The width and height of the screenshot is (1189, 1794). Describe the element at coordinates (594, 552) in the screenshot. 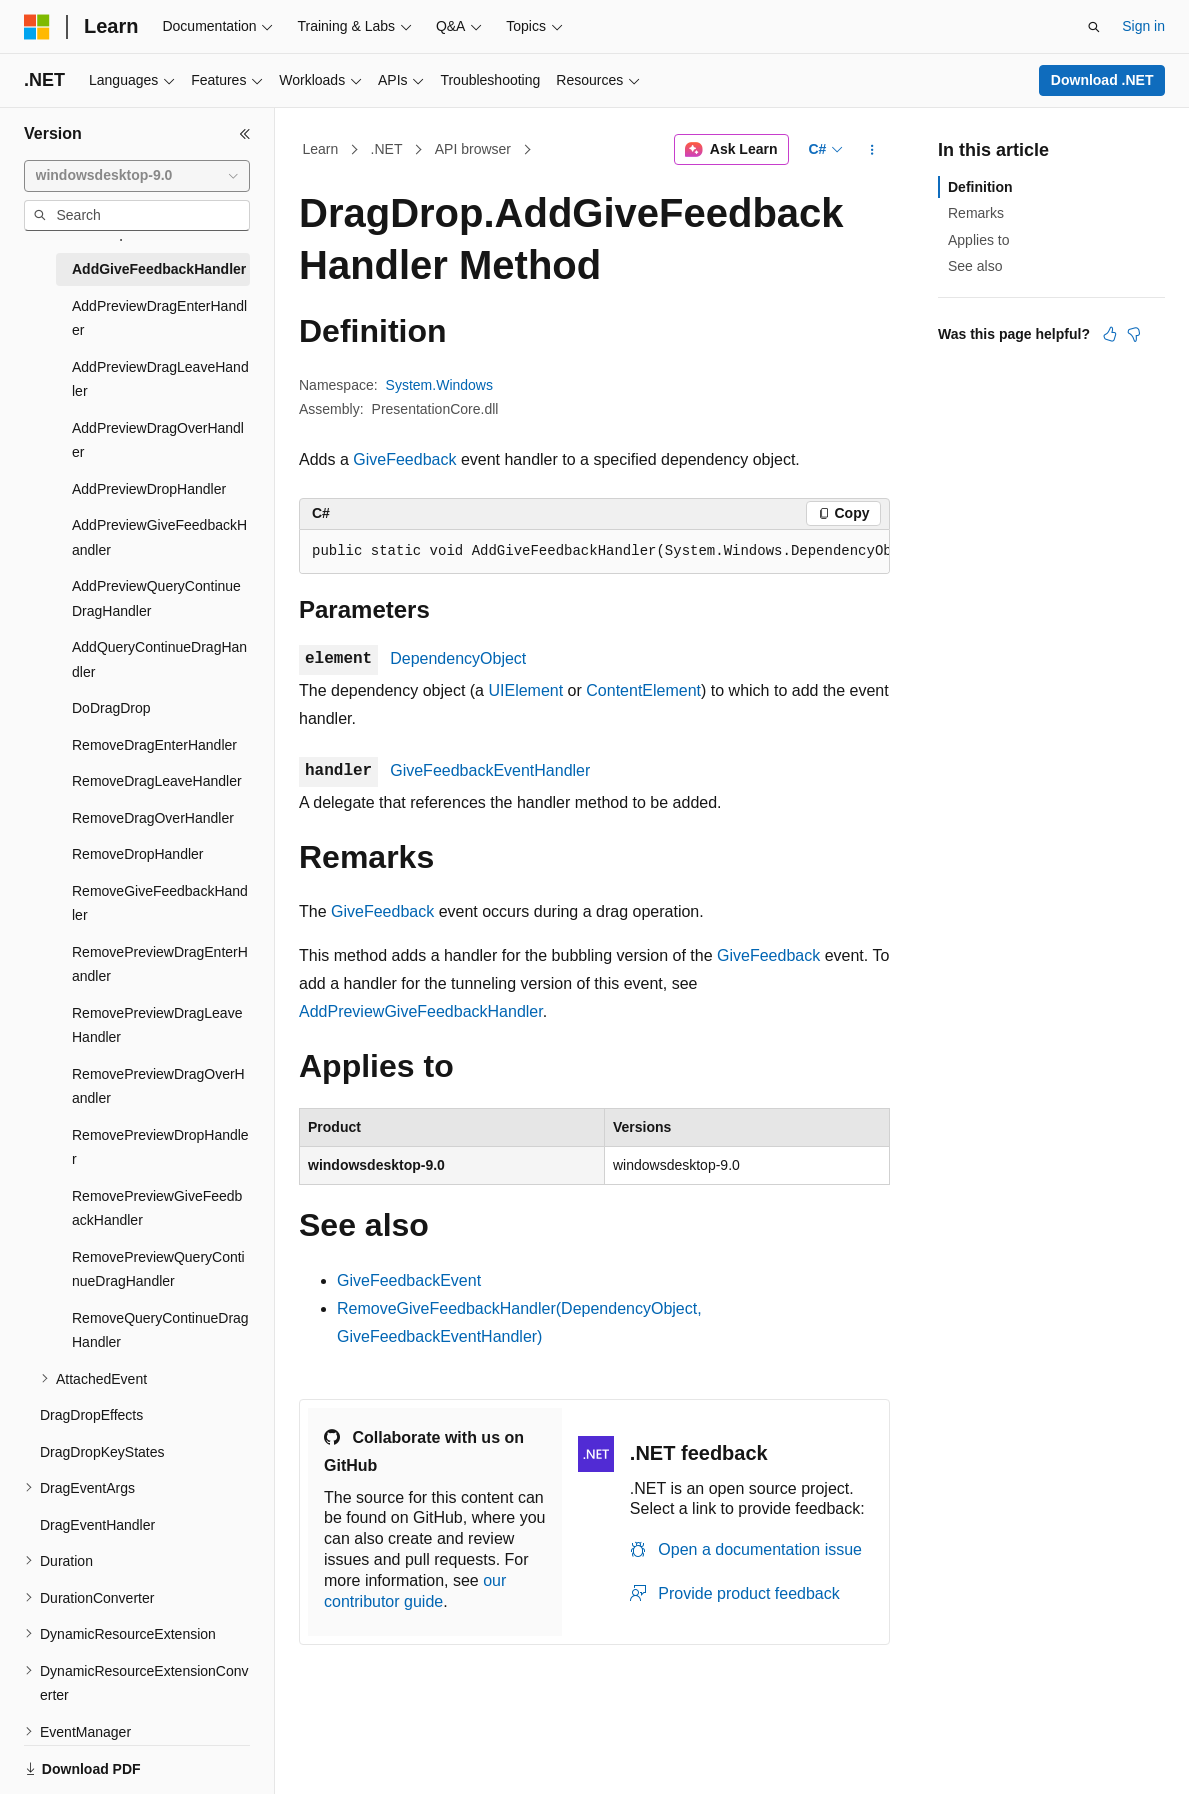

I see `[group]` at that location.